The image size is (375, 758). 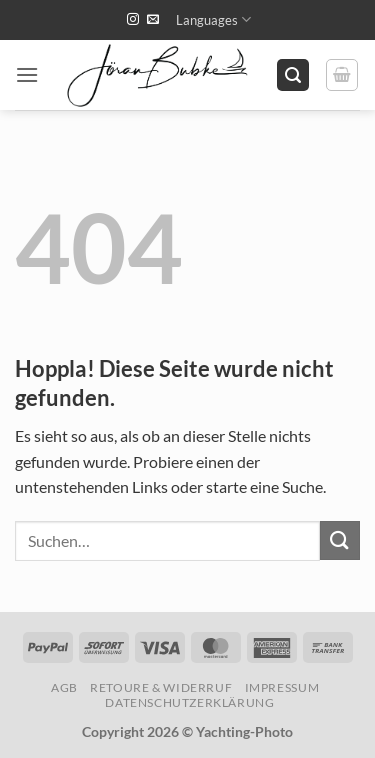 I want to click on Datenschutzerklärung, so click(x=189, y=702).